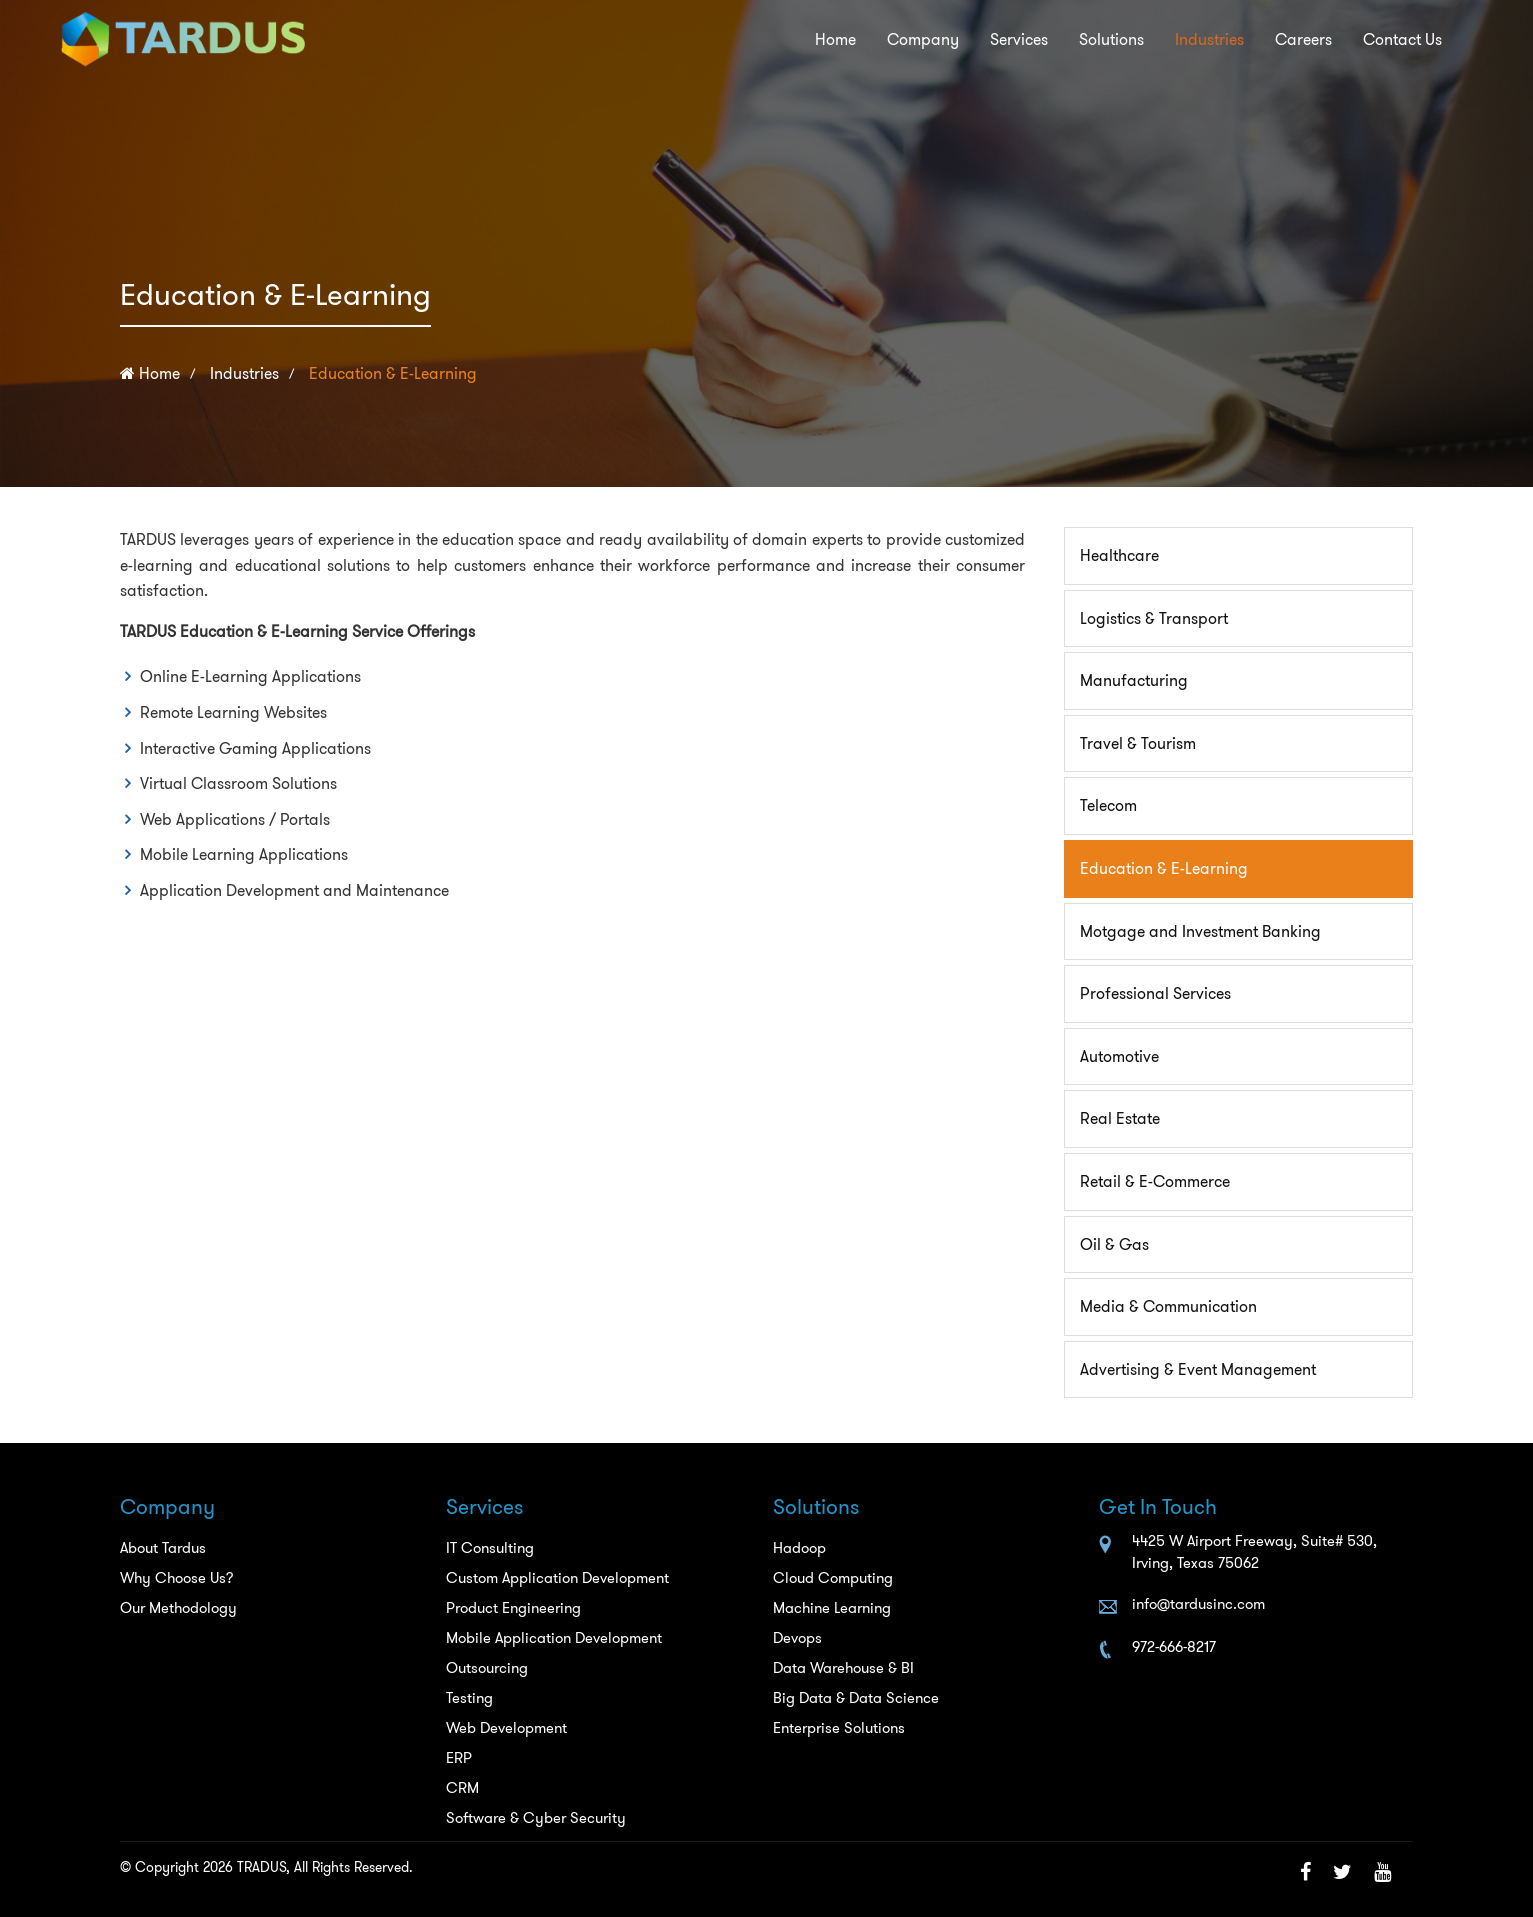  Describe the element at coordinates (506, 1728) in the screenshot. I see `Web Development` at that location.